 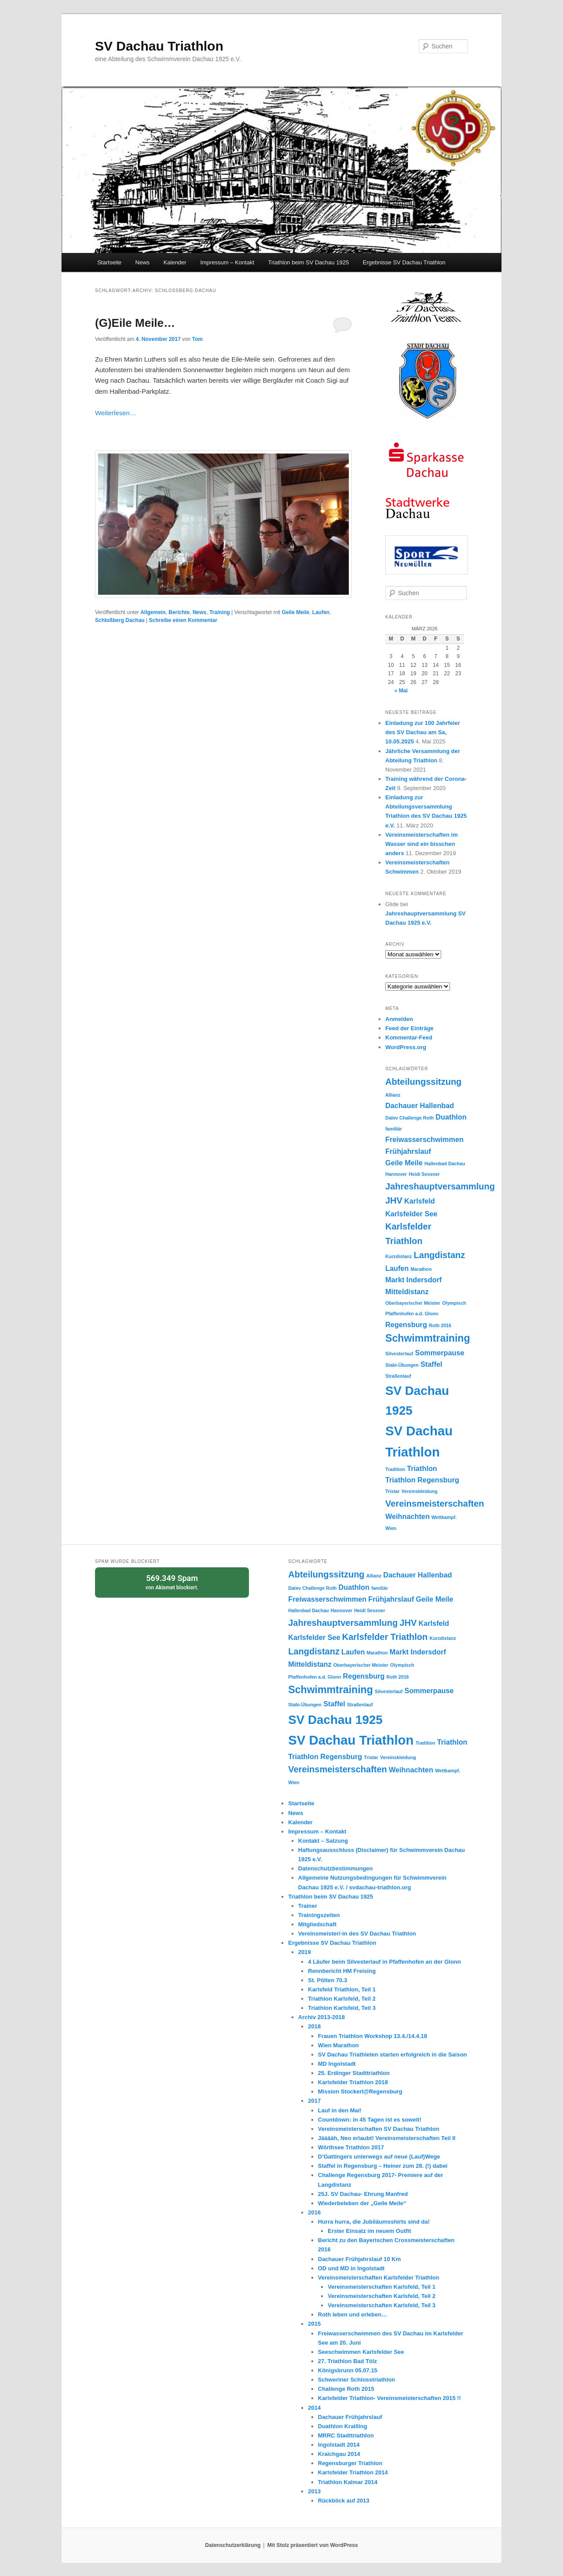 I want to click on Vereinskleidung [Vereinskleidung (1 Eintrag)], so click(x=420, y=1491).